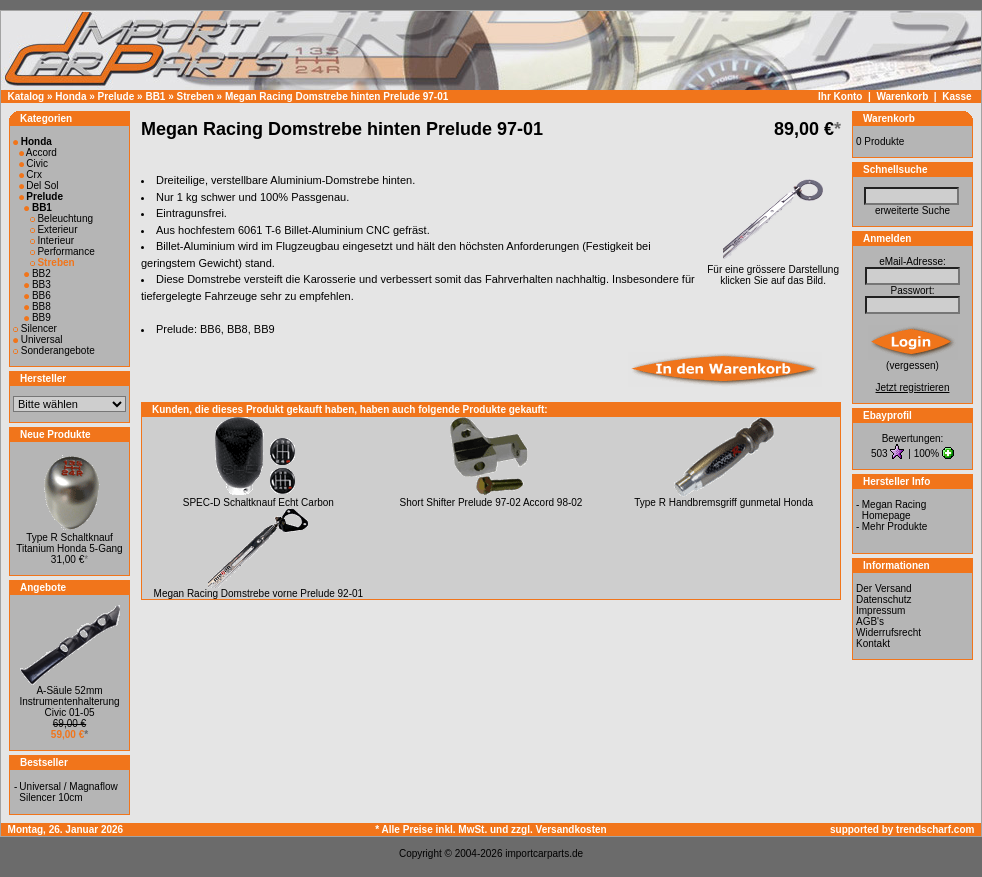 This screenshot has width=982, height=877. What do you see at coordinates (37, 273) in the screenshot?
I see `BB2` at bounding box center [37, 273].